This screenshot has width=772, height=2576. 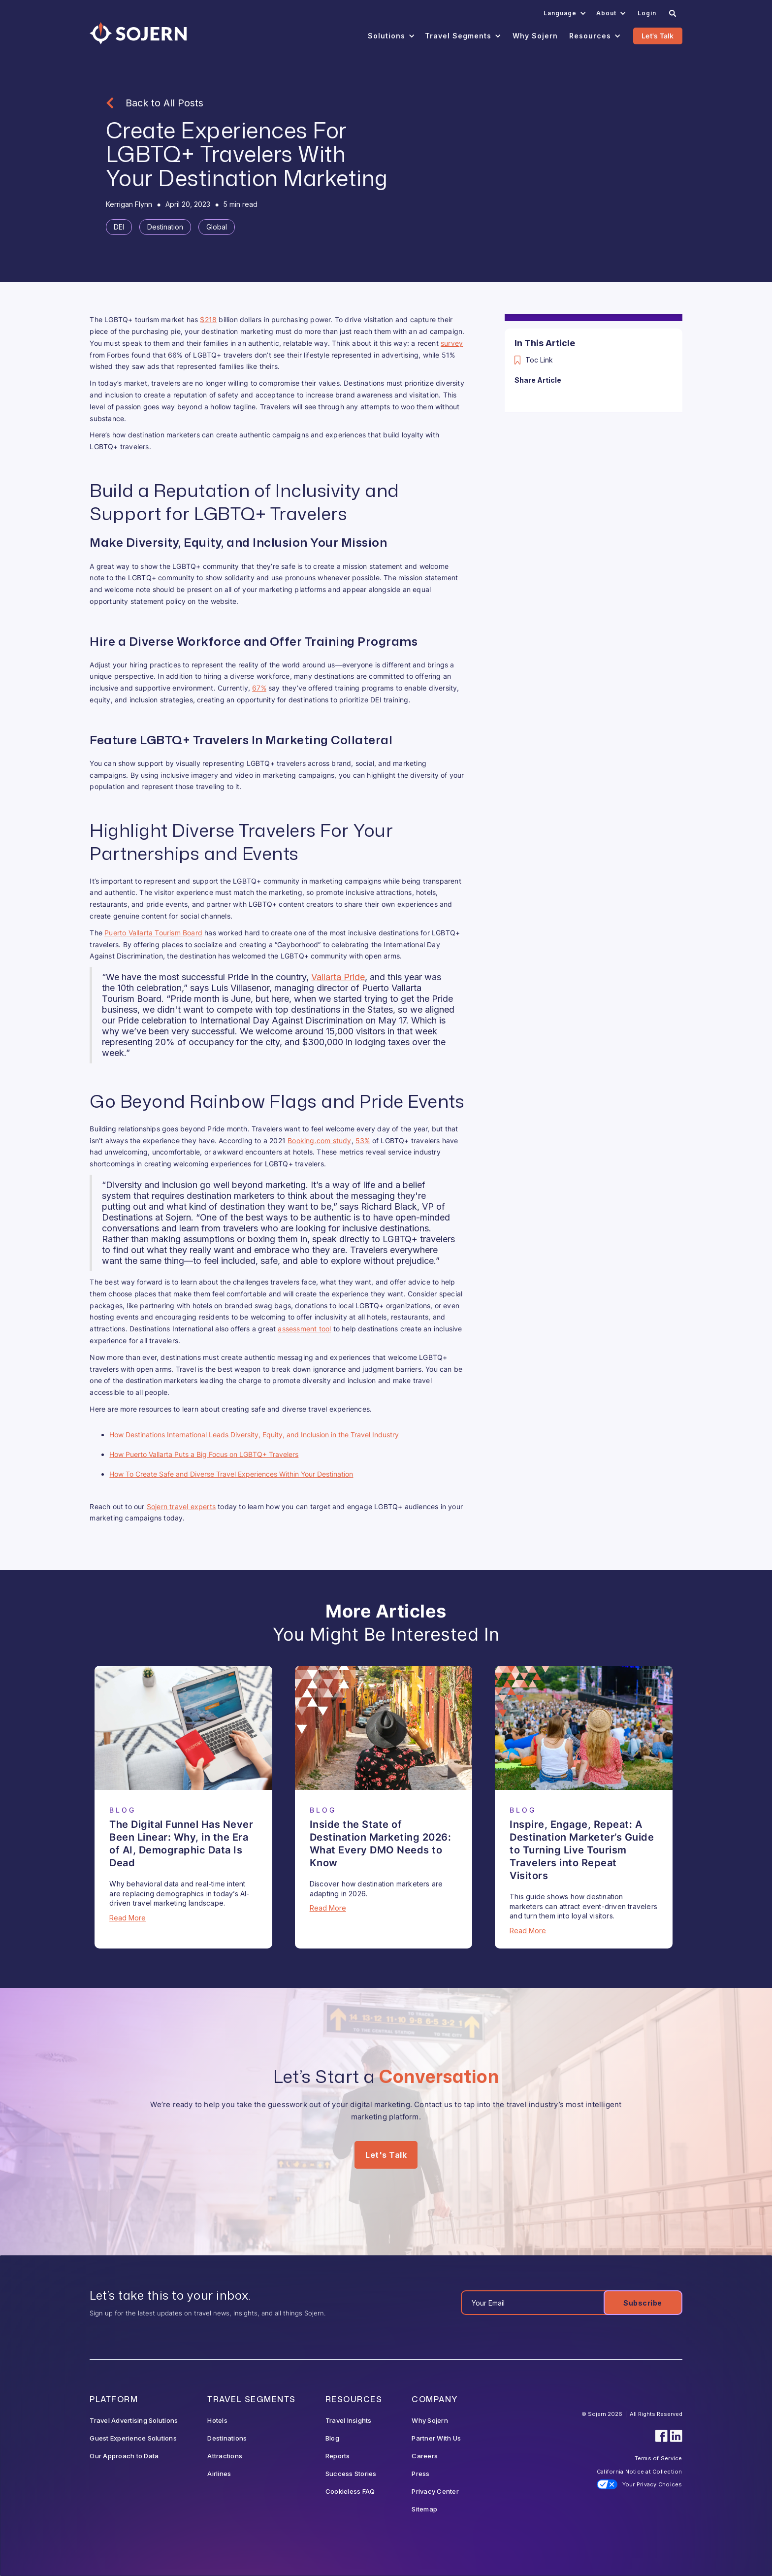 What do you see at coordinates (259, 688) in the screenshot?
I see `67%` at bounding box center [259, 688].